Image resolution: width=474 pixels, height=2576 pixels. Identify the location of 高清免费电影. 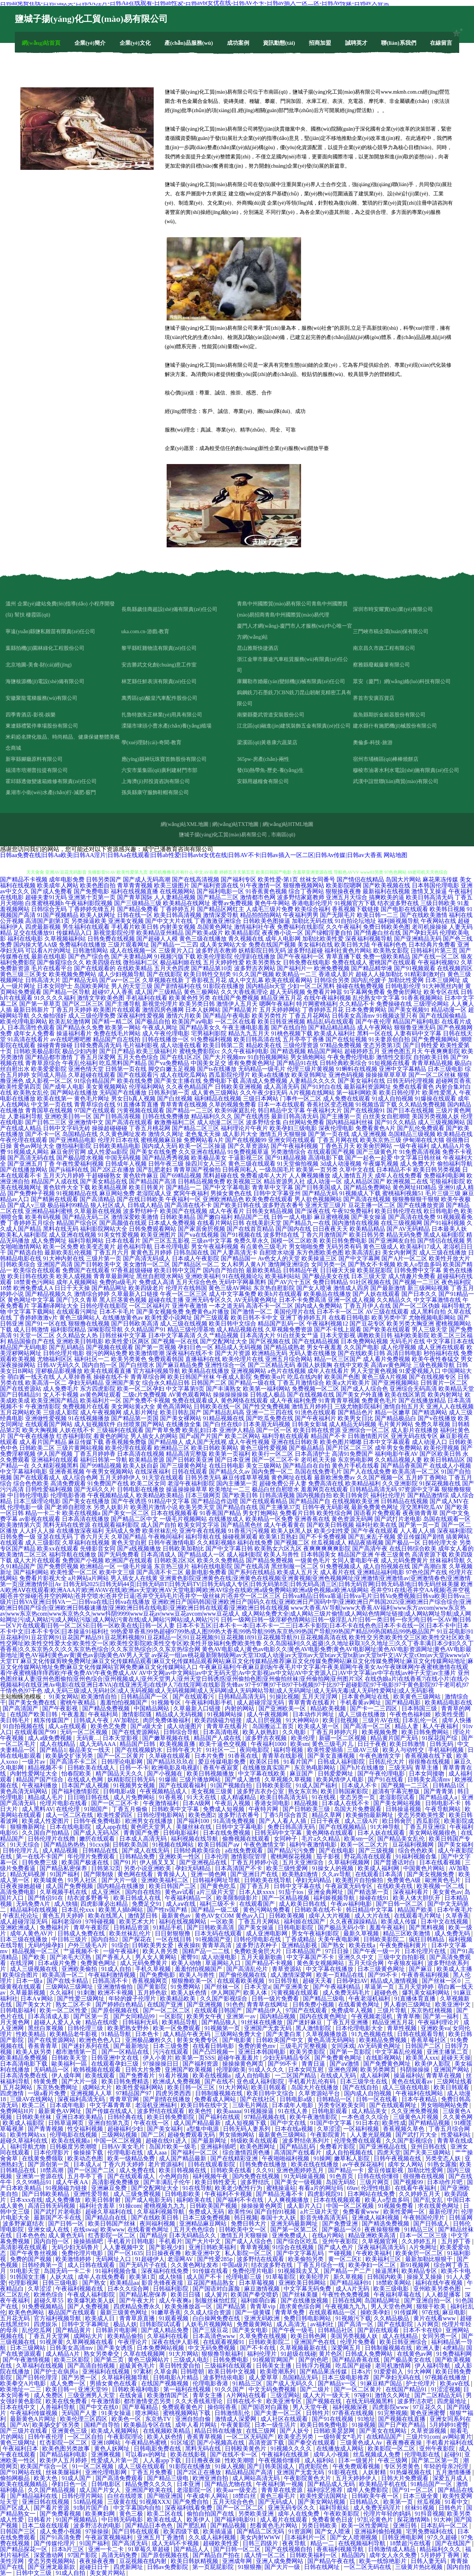
(18, 1892).